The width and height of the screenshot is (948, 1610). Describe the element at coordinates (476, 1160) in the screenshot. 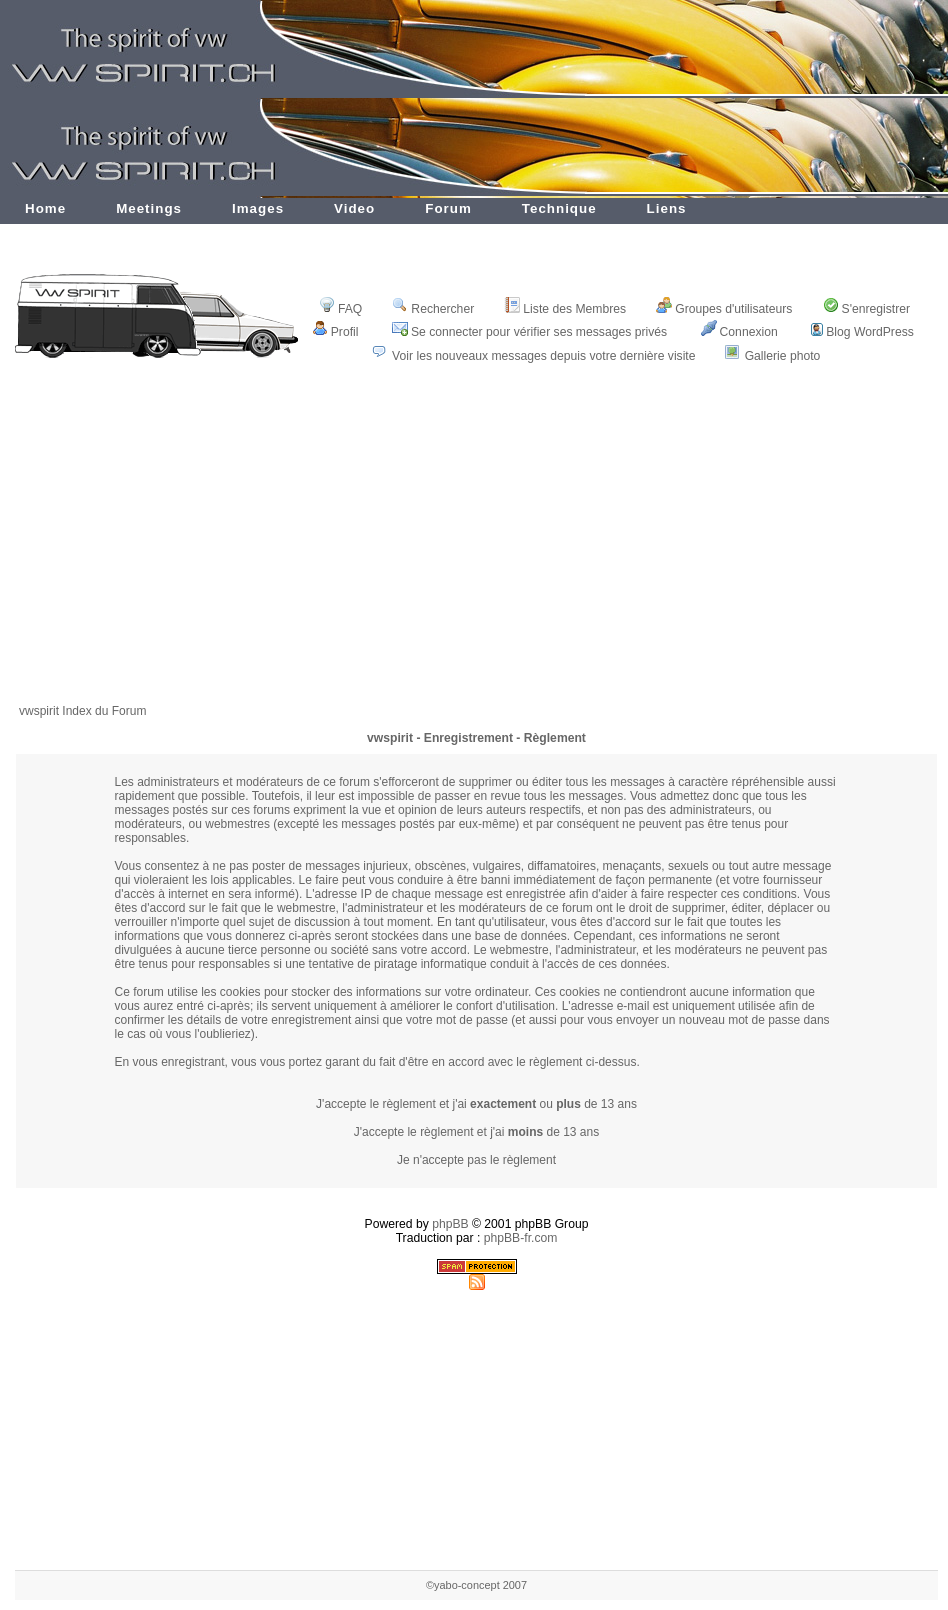

I see `Je n'accepte pas le règlement` at that location.